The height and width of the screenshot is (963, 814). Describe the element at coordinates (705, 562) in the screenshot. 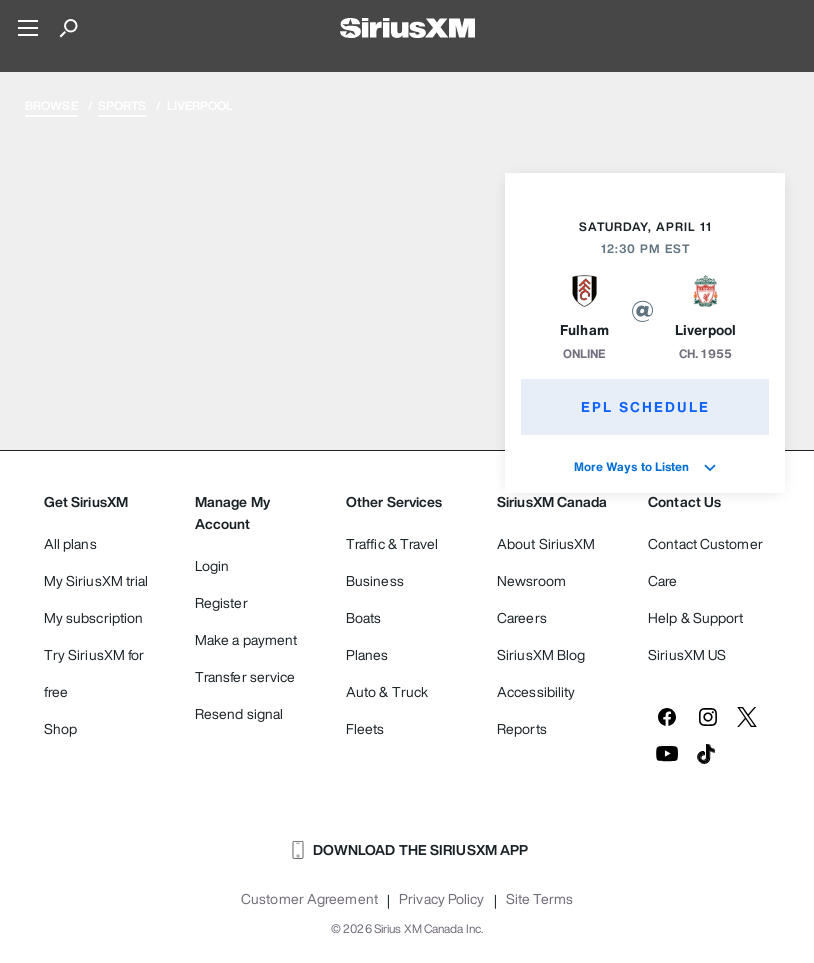

I see `Contact Customer Care` at that location.